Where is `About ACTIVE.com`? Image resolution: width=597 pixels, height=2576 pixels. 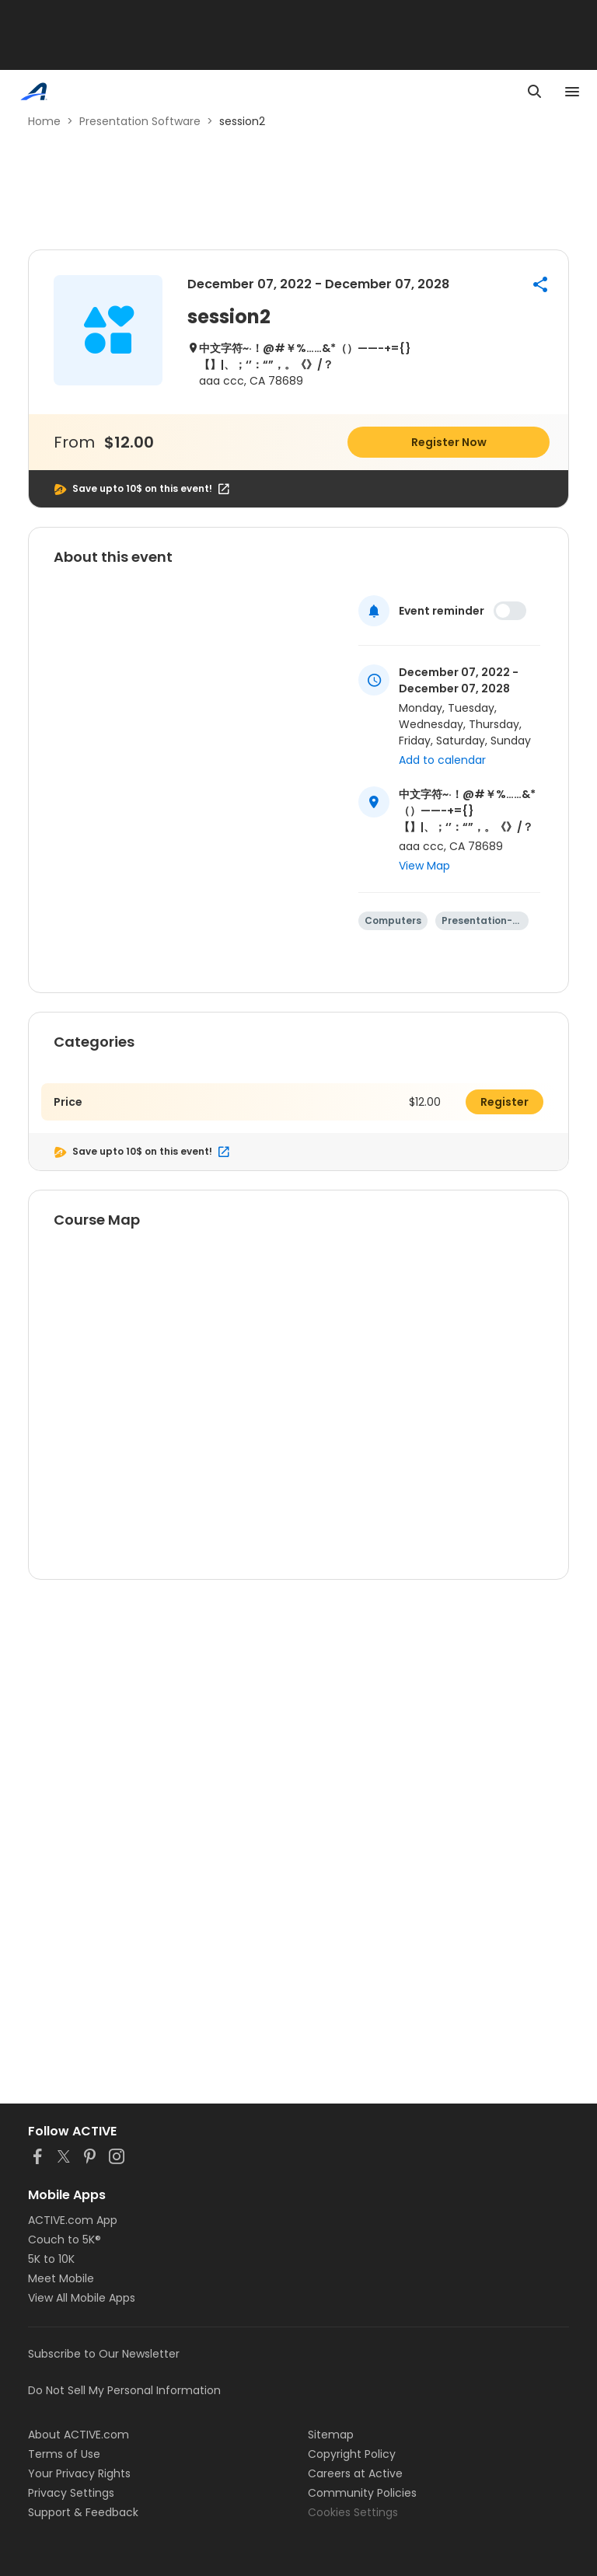 About ACTIVE.com is located at coordinates (78, 2434).